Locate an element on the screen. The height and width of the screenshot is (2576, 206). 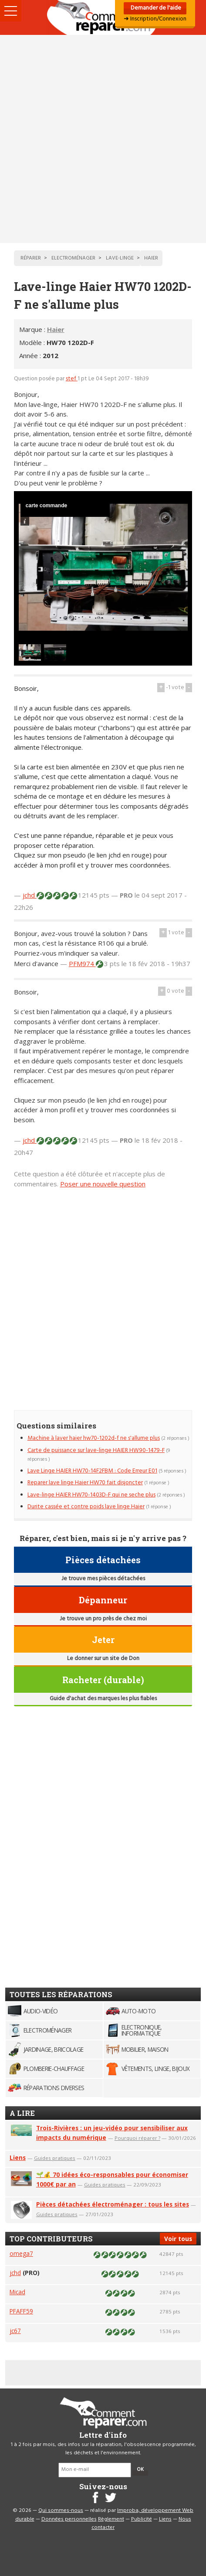
Micad is located at coordinates (17, 2292).